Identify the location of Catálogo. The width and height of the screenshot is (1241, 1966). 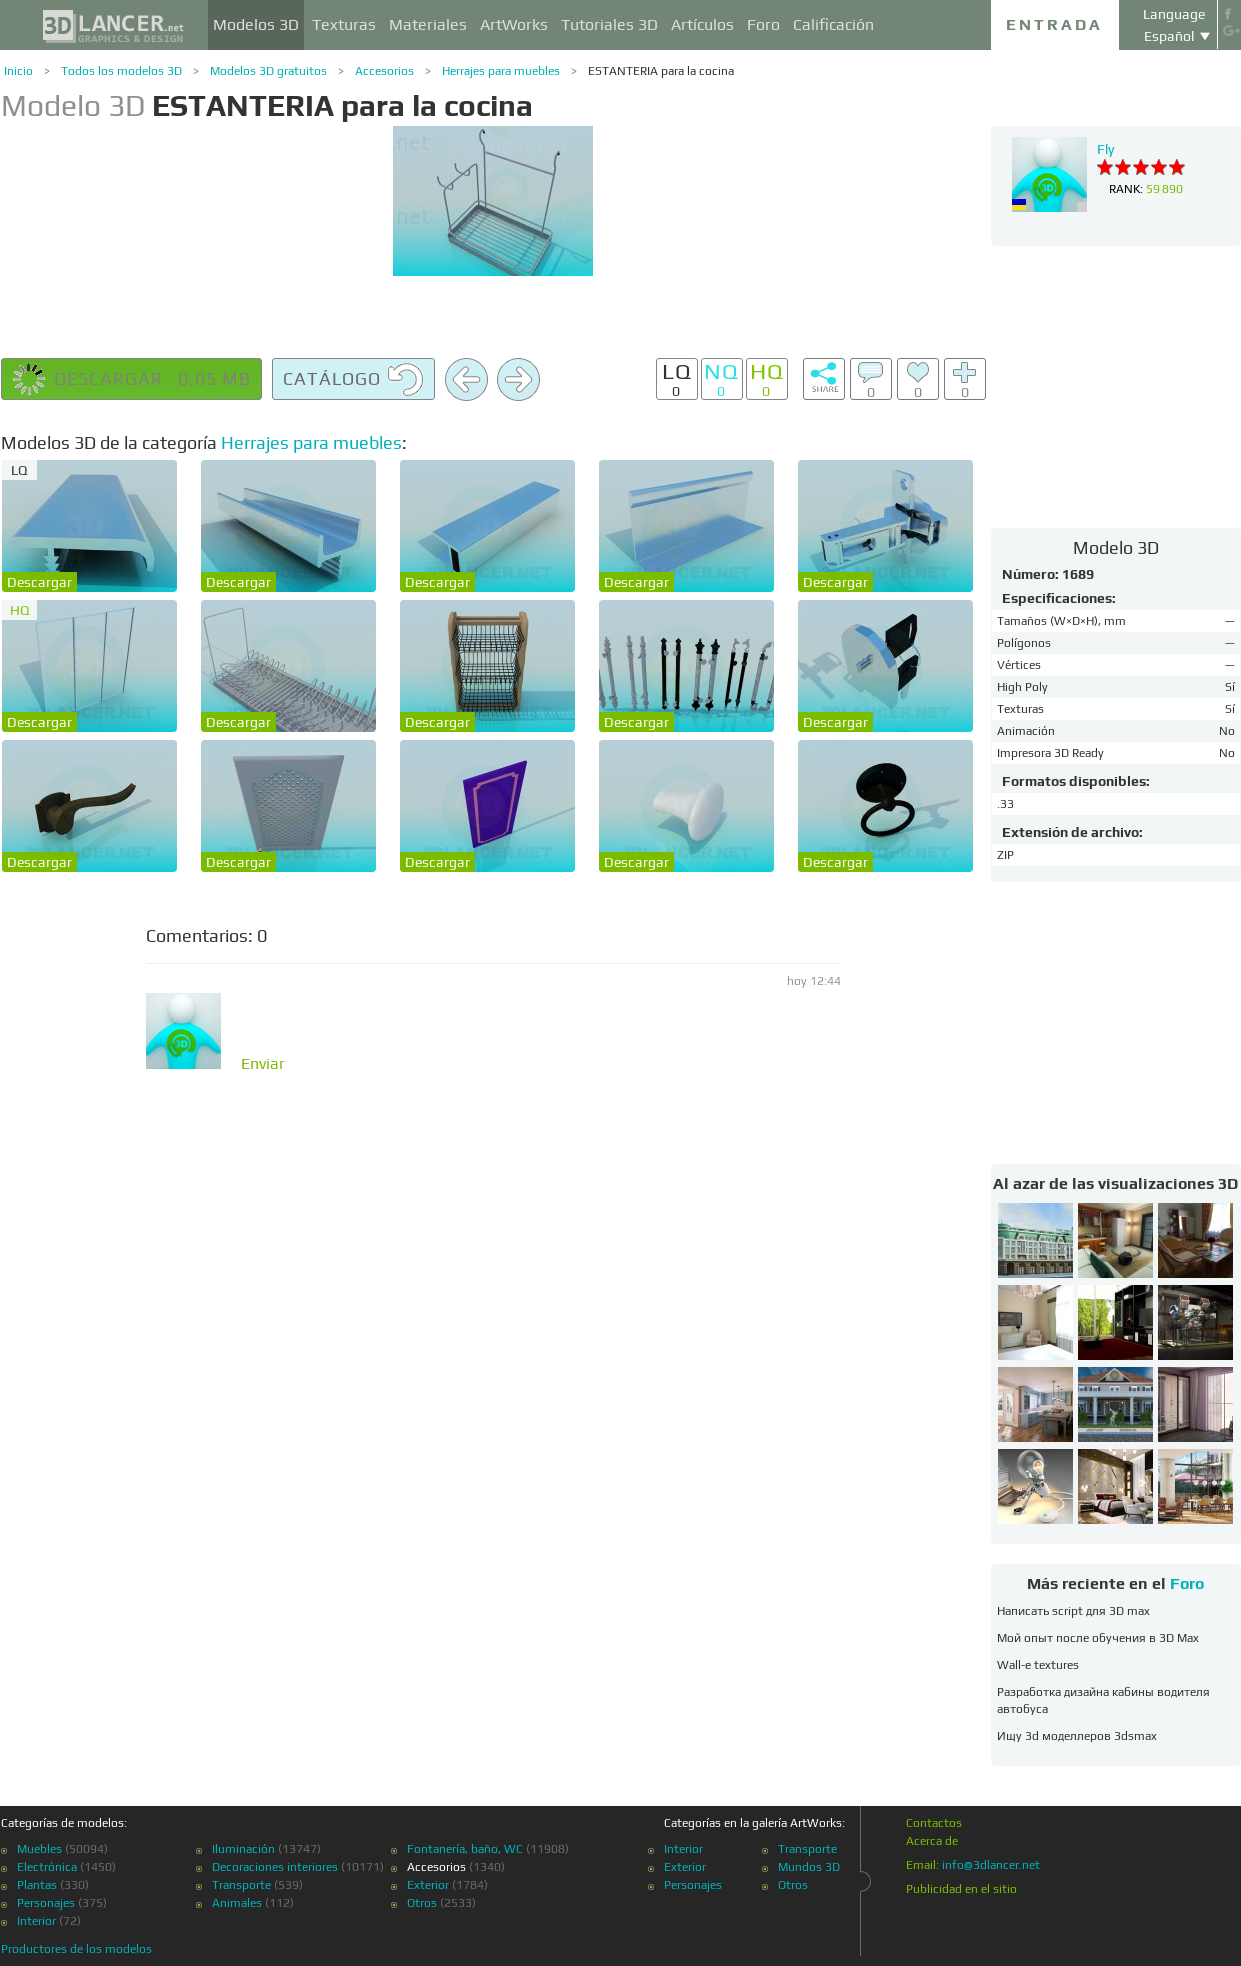
(353, 380).